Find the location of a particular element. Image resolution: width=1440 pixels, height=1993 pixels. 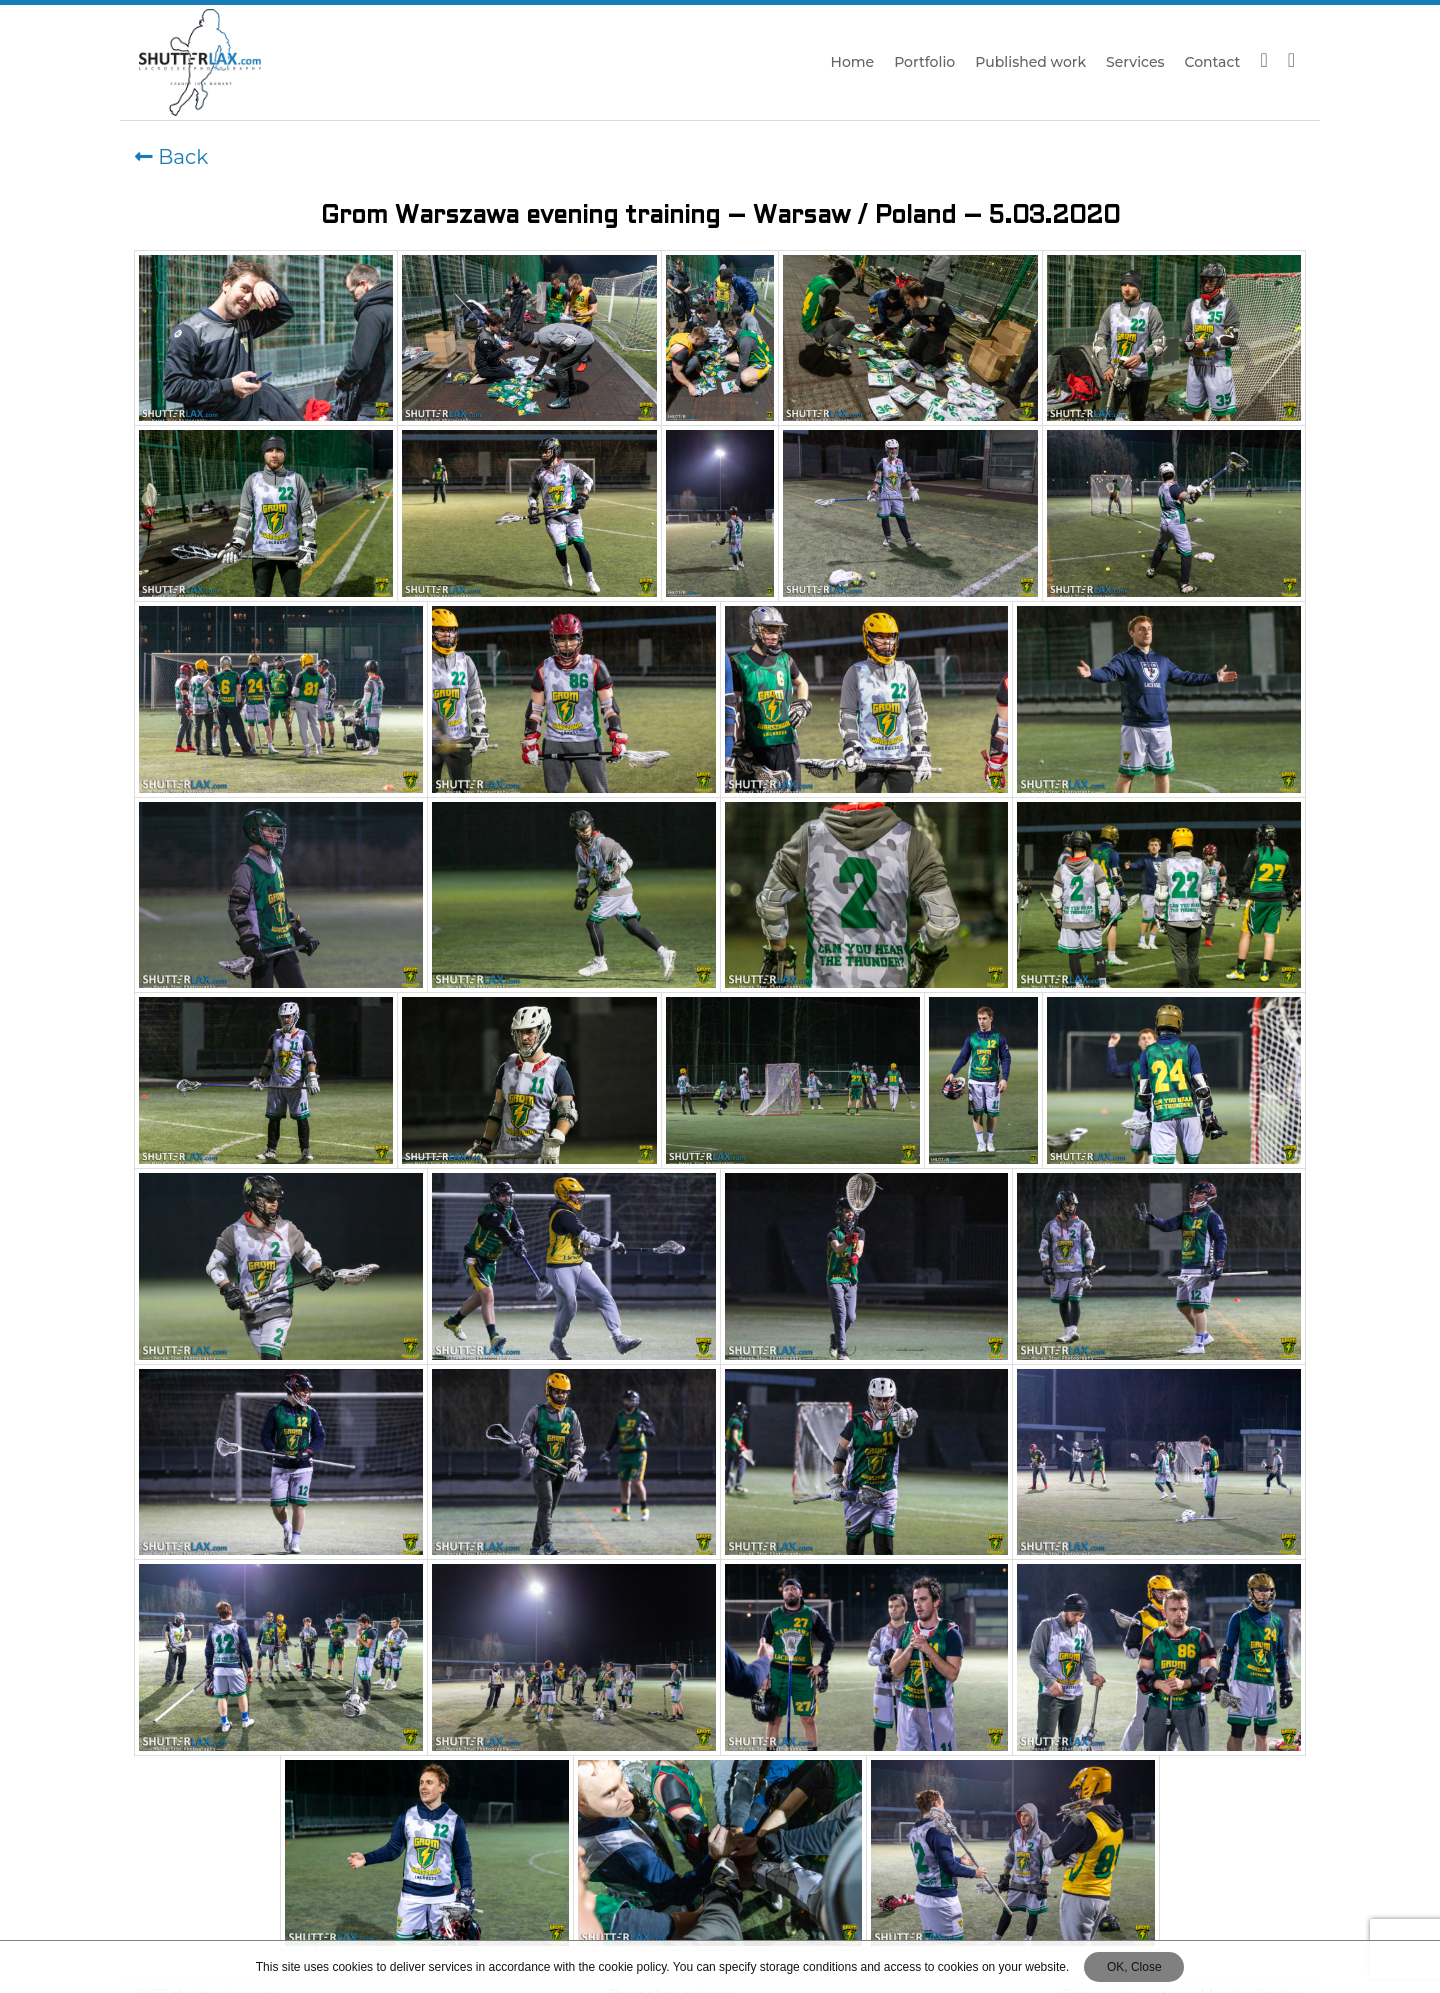

Home is located at coordinates (853, 62).